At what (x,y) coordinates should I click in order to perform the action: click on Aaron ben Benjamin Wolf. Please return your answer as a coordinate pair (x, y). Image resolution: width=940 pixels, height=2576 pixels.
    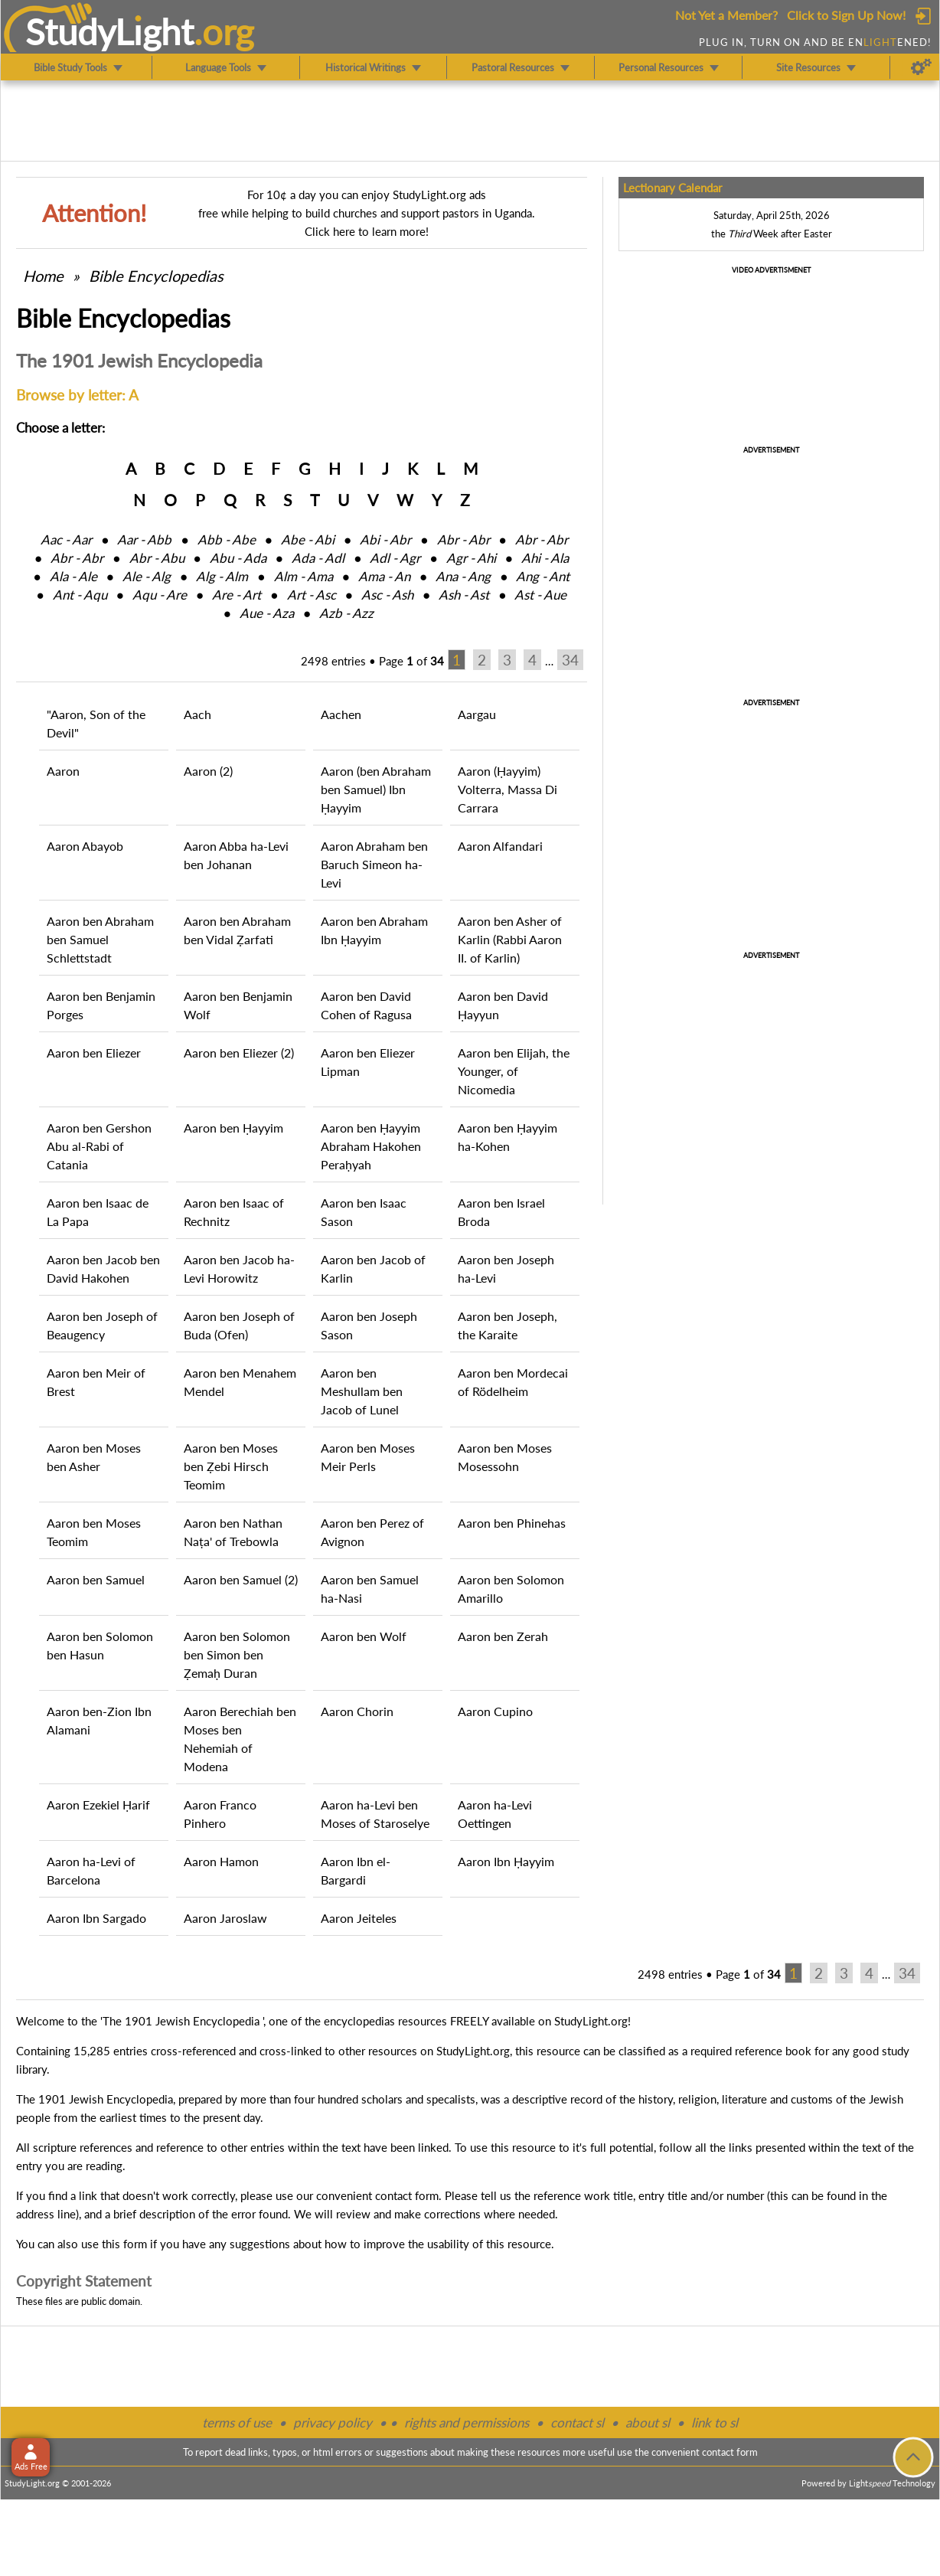
    Looking at the image, I should click on (238, 1005).